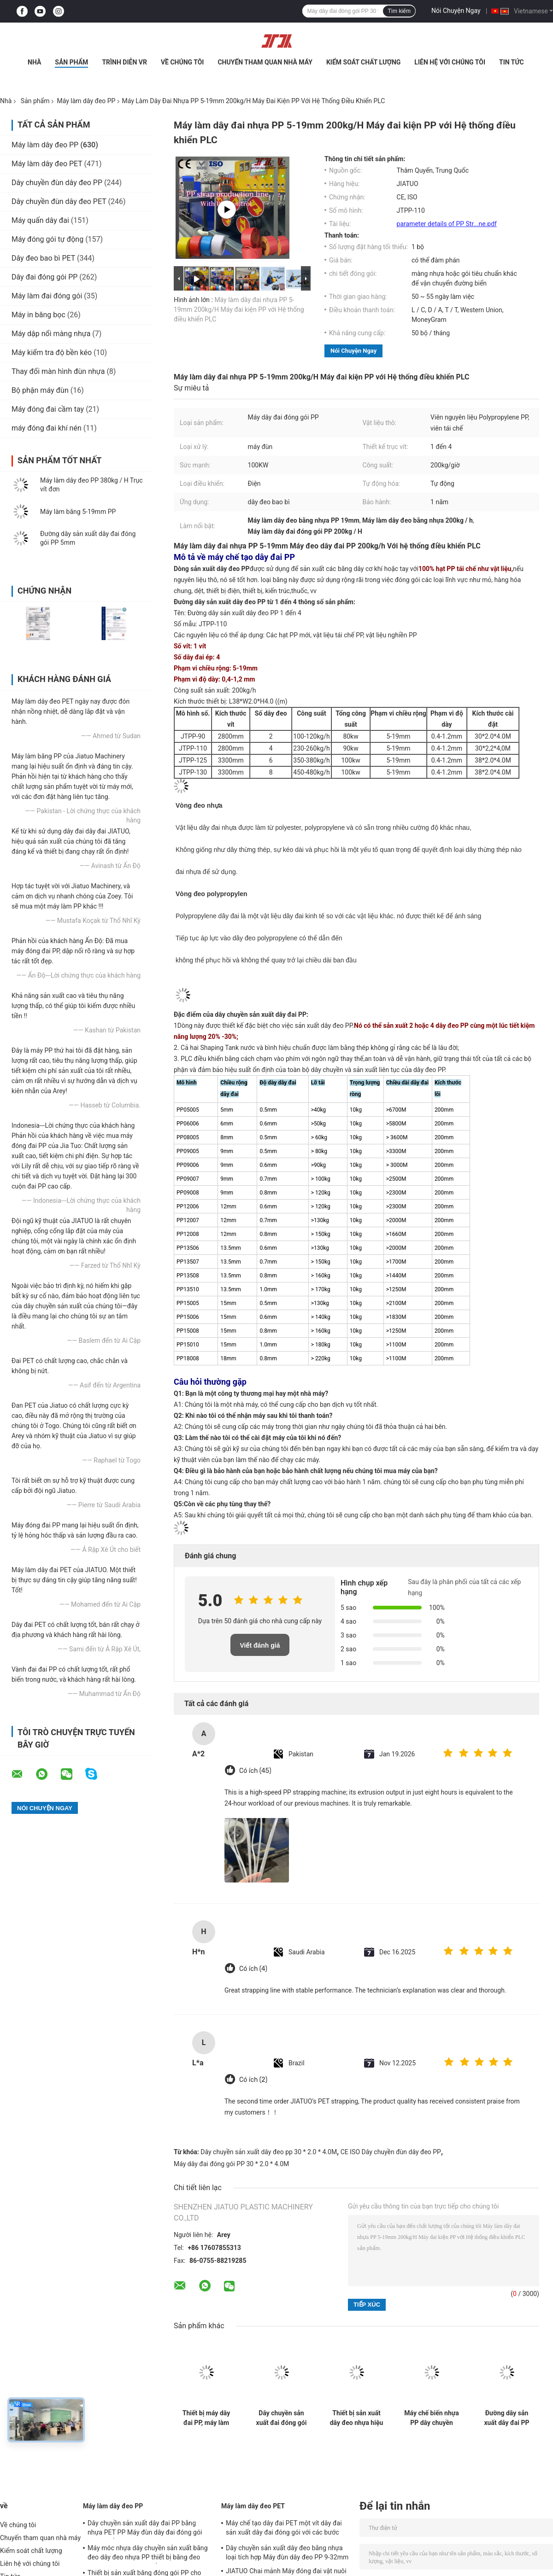 This screenshot has height=2576, width=553. What do you see at coordinates (71, 62) in the screenshot?
I see `Sản phẩm` at bounding box center [71, 62].